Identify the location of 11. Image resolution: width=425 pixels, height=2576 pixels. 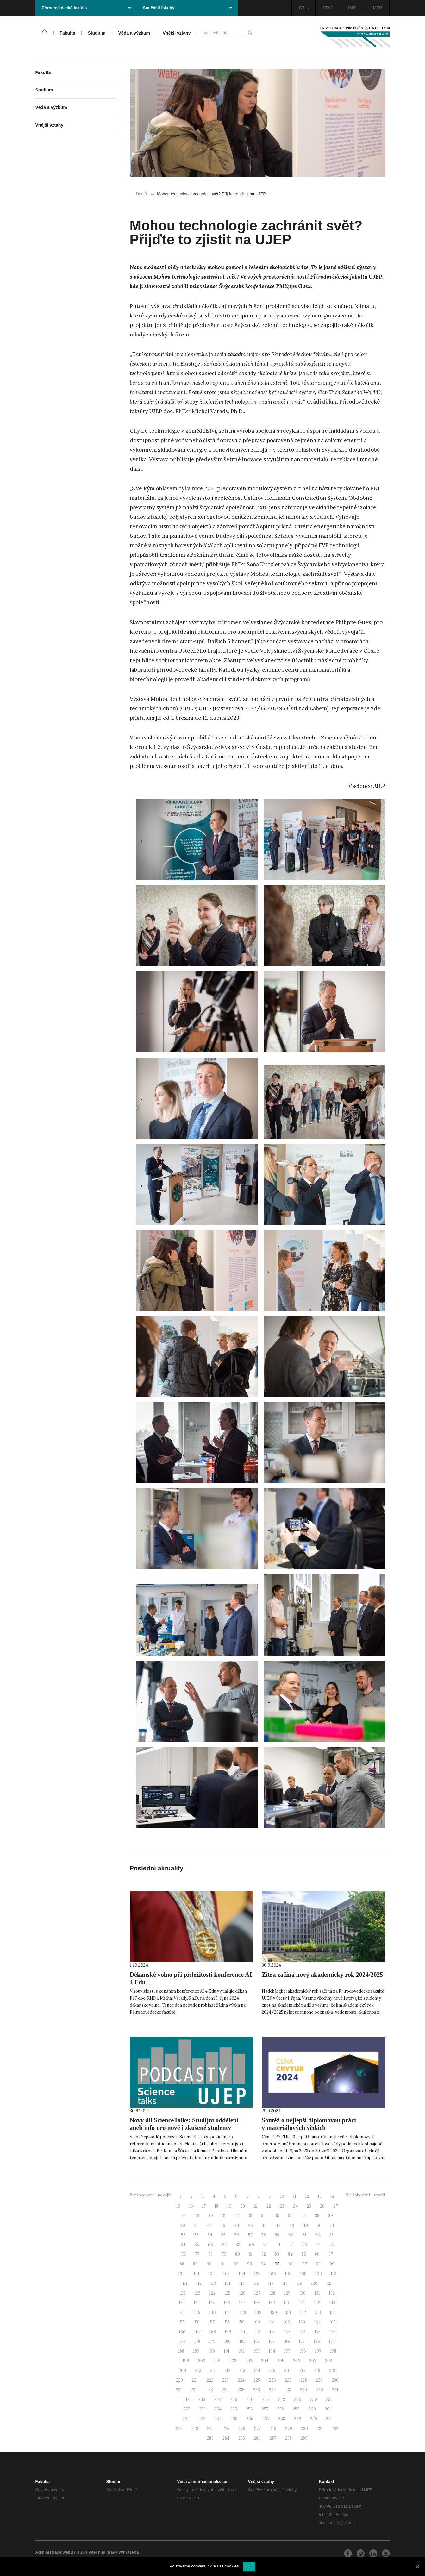
(294, 2196).